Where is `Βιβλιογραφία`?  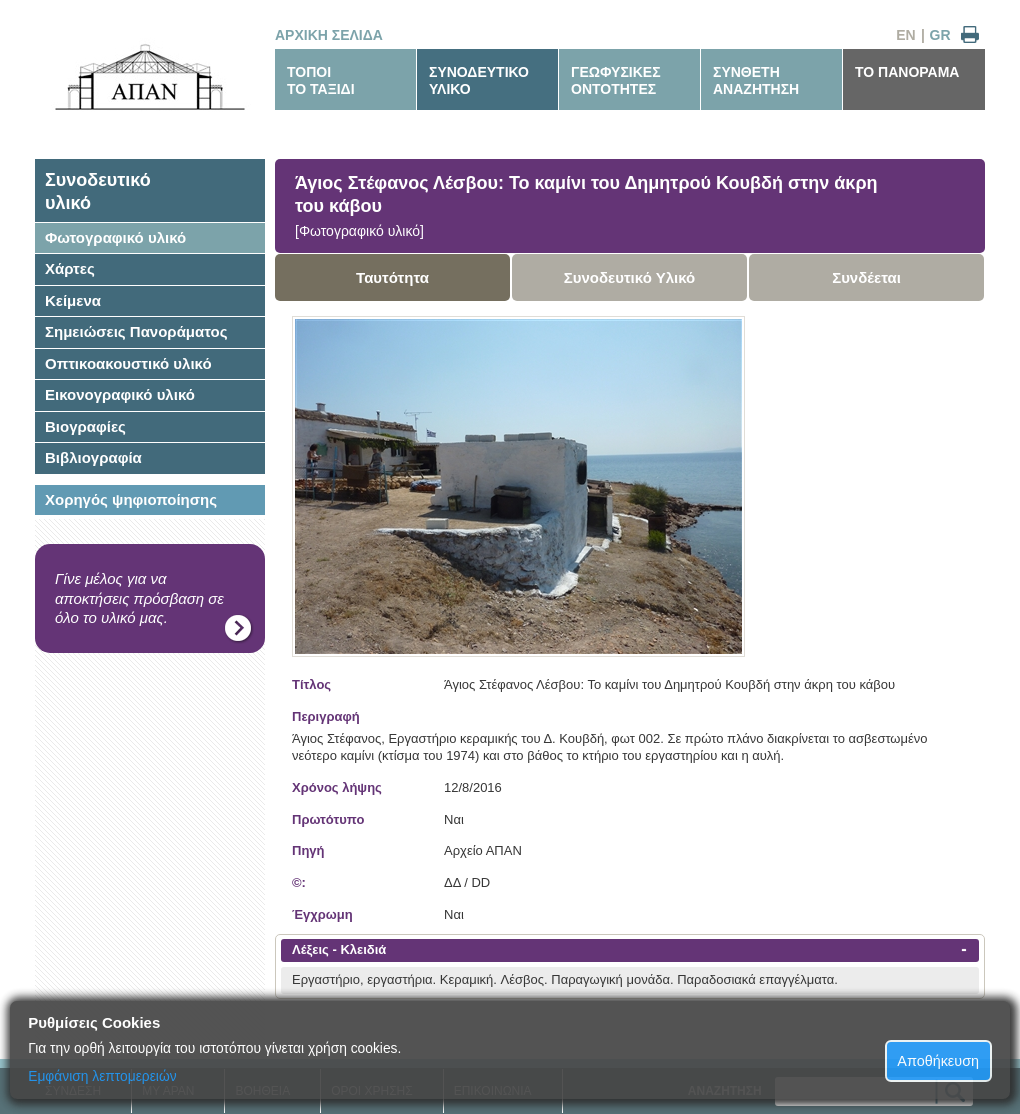
Βιβλιογραφία is located at coordinates (93, 457).